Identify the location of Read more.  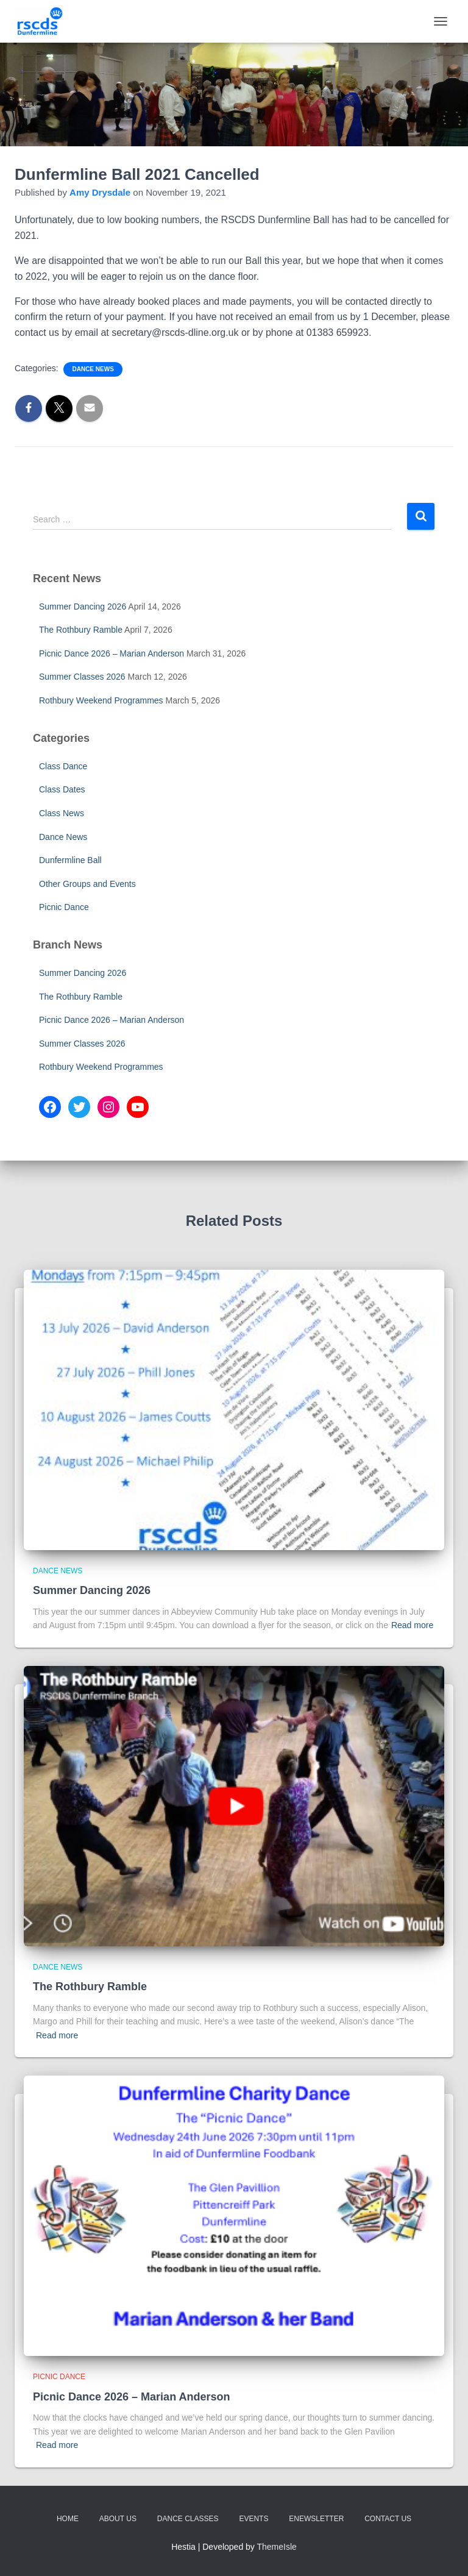
(412, 1625).